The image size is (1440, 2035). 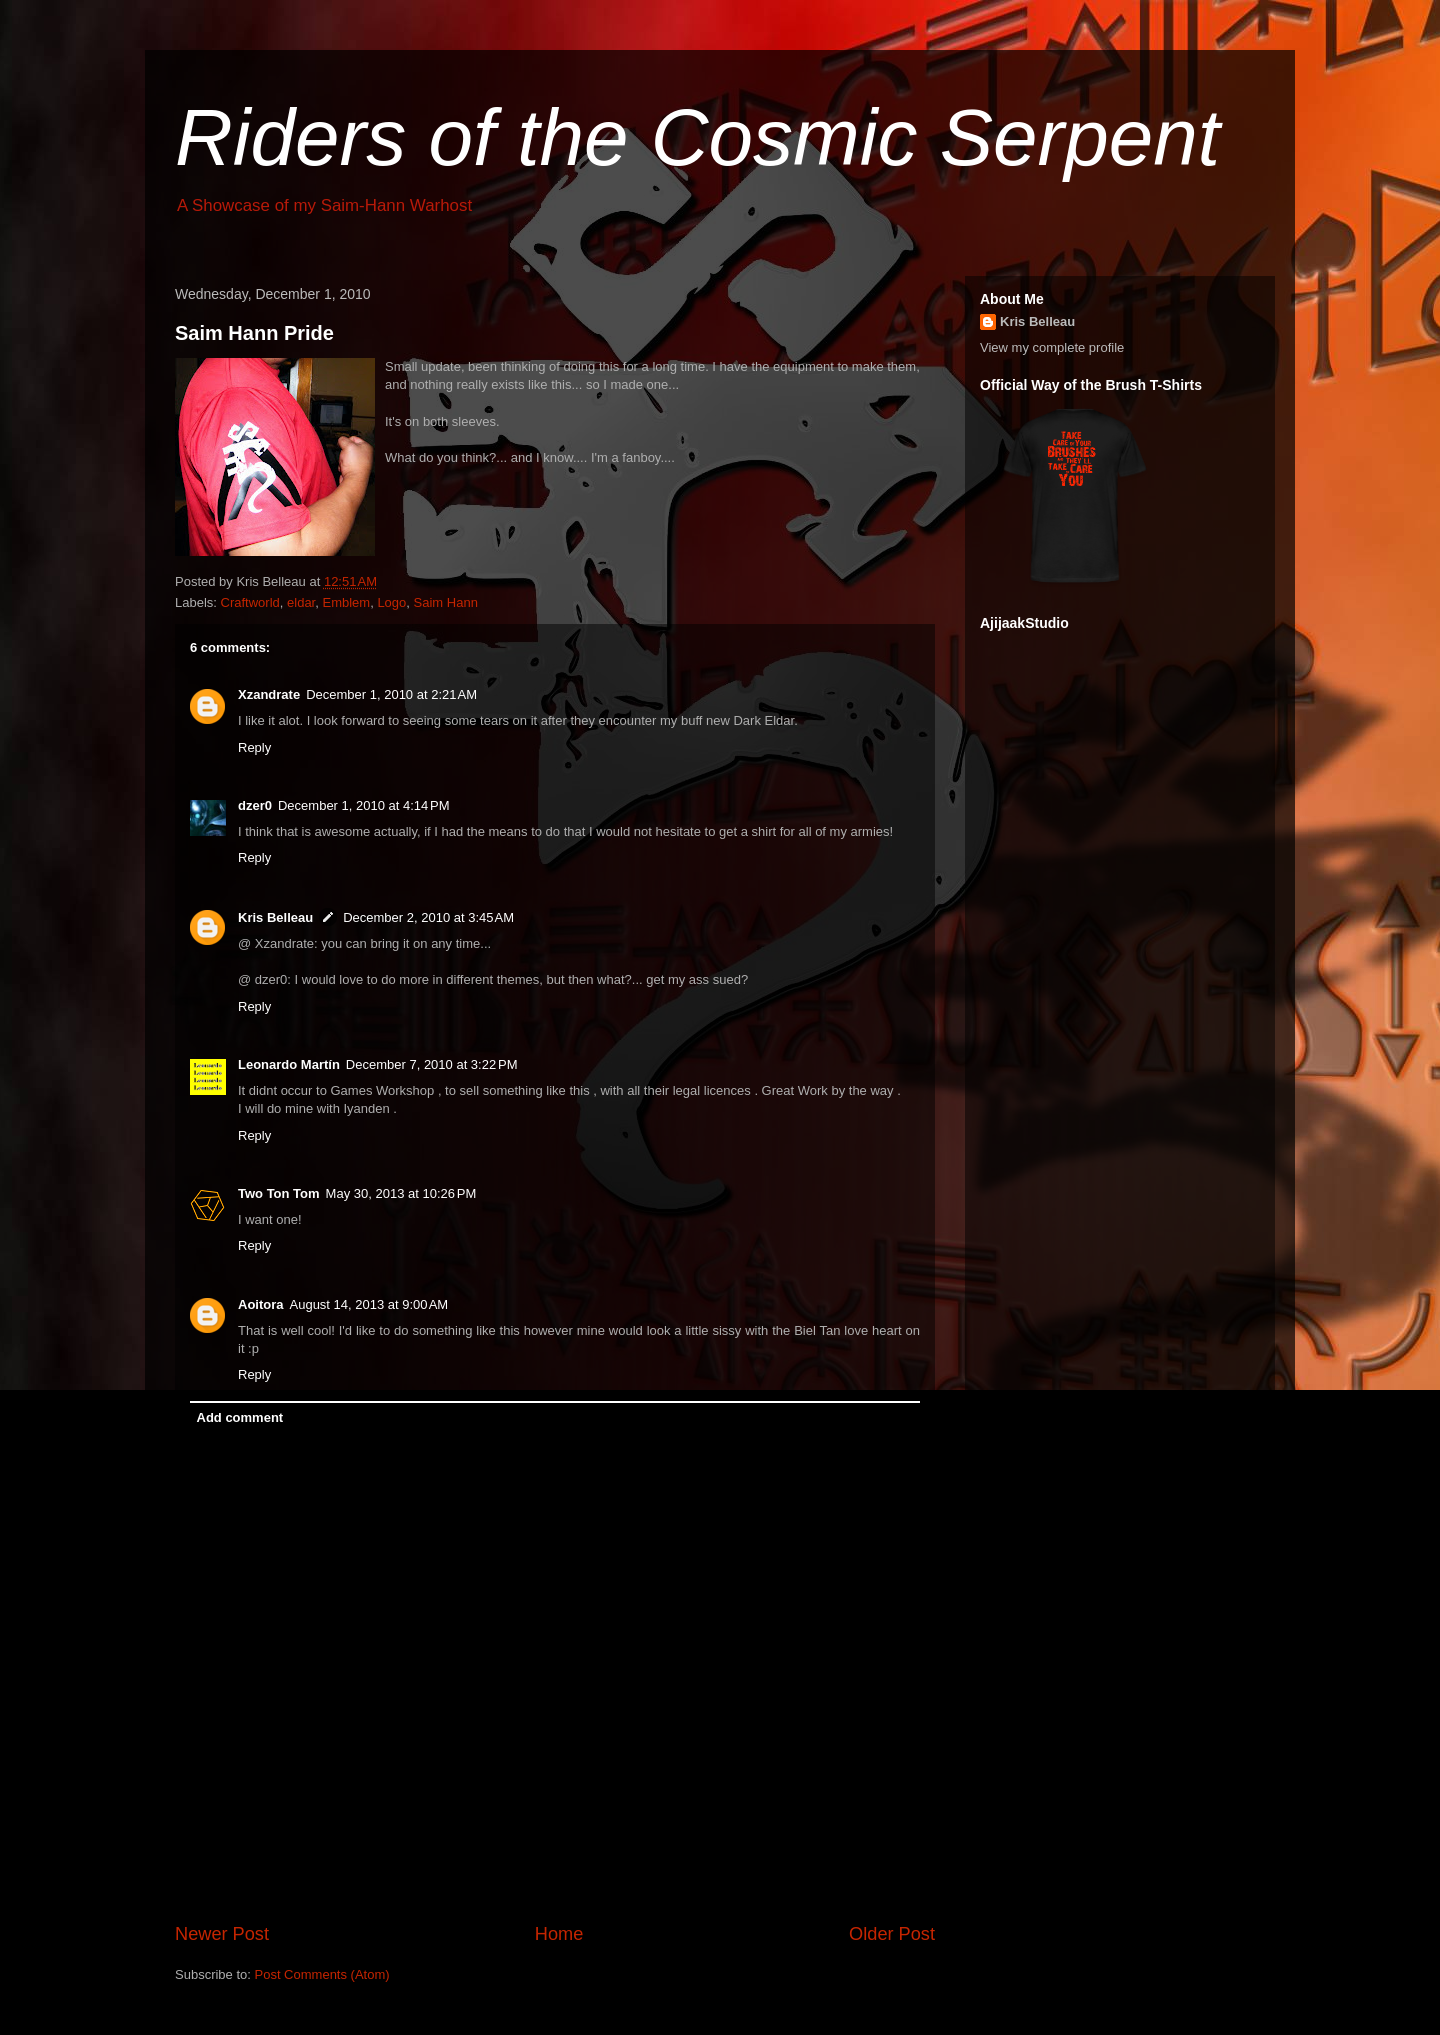 What do you see at coordinates (369, 1304) in the screenshot?
I see `August 14, 2013 at 9:00 AM` at bounding box center [369, 1304].